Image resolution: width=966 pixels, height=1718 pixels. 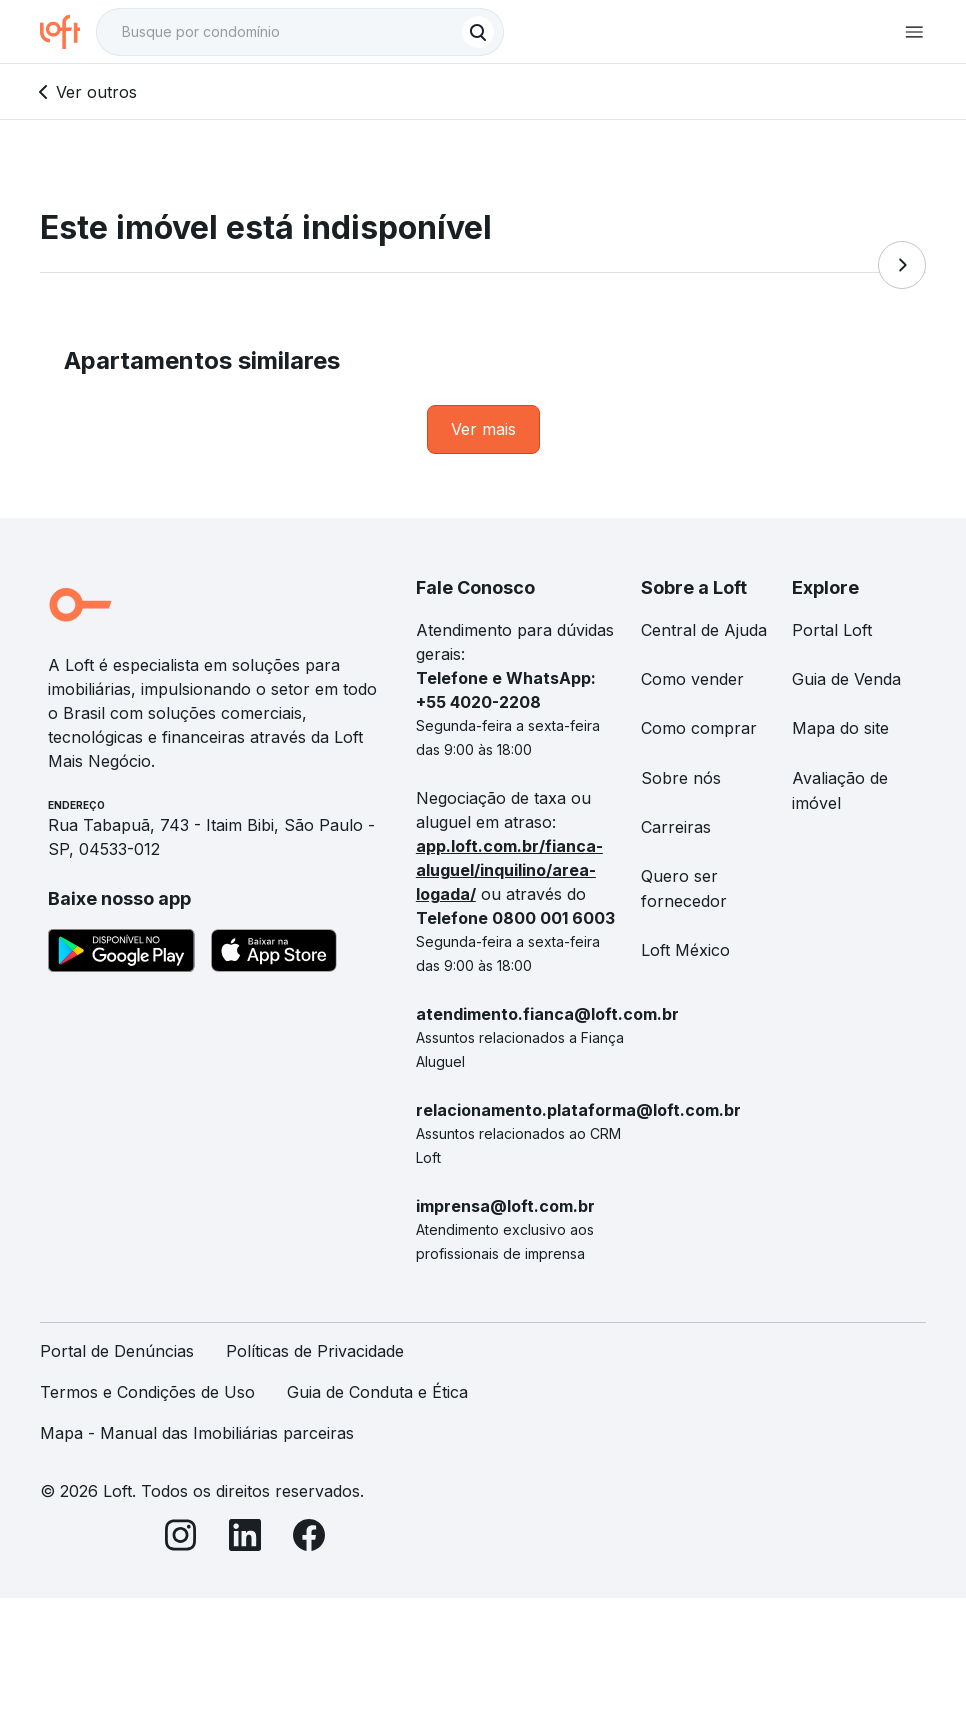 What do you see at coordinates (197, 1433) in the screenshot?
I see `Mapa - Manual das Imobiliárias parceiras [link]` at bounding box center [197, 1433].